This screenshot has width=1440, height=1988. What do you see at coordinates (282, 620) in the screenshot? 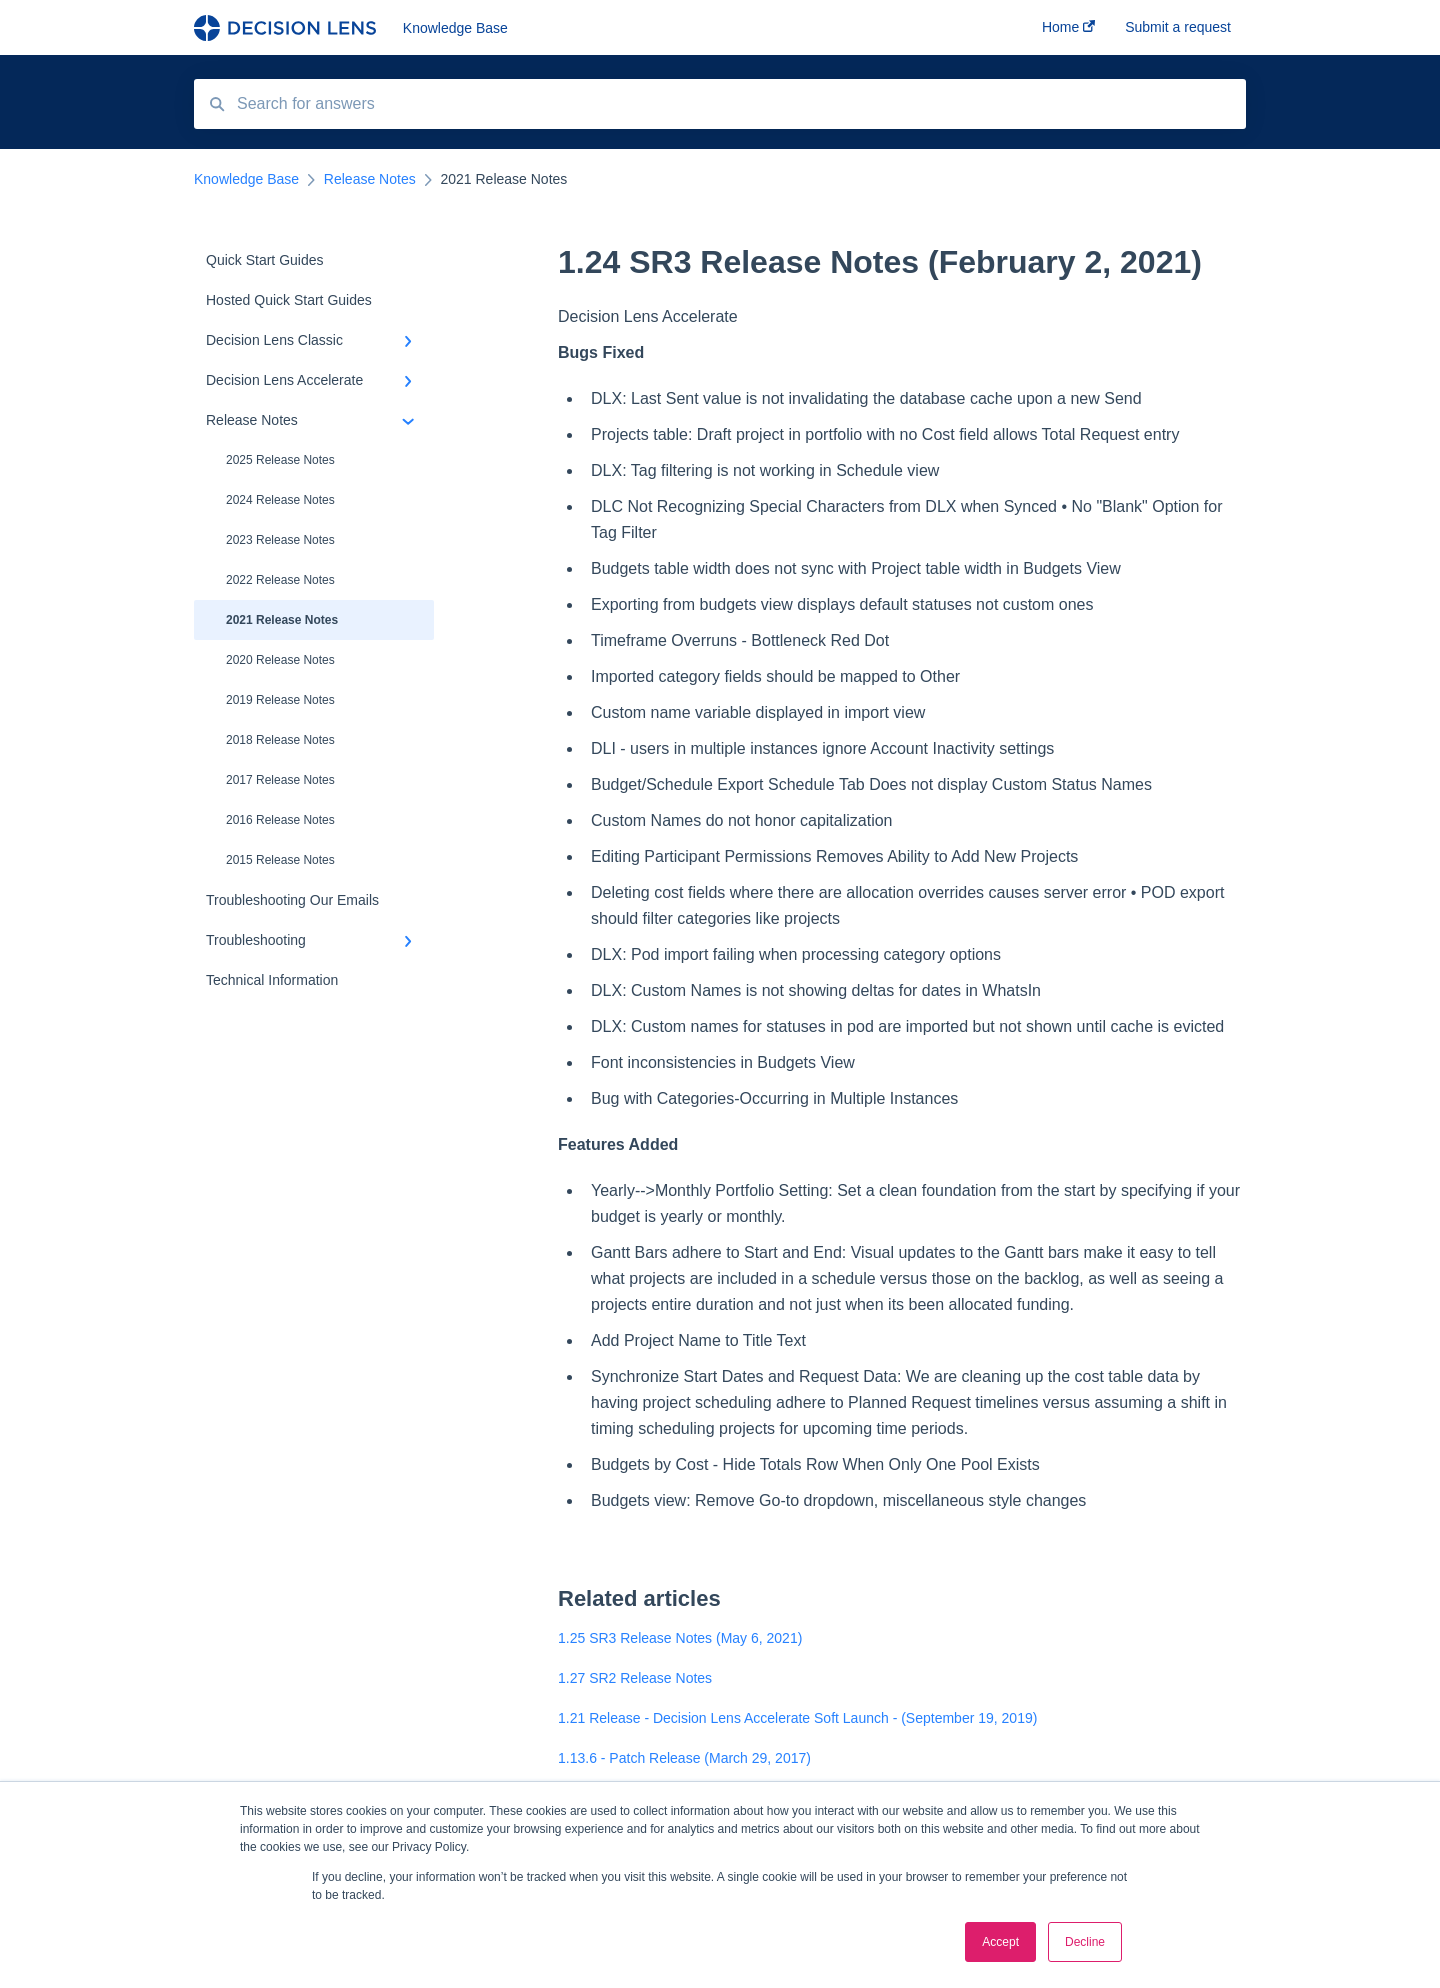
I see `2021 Release Notes` at bounding box center [282, 620].